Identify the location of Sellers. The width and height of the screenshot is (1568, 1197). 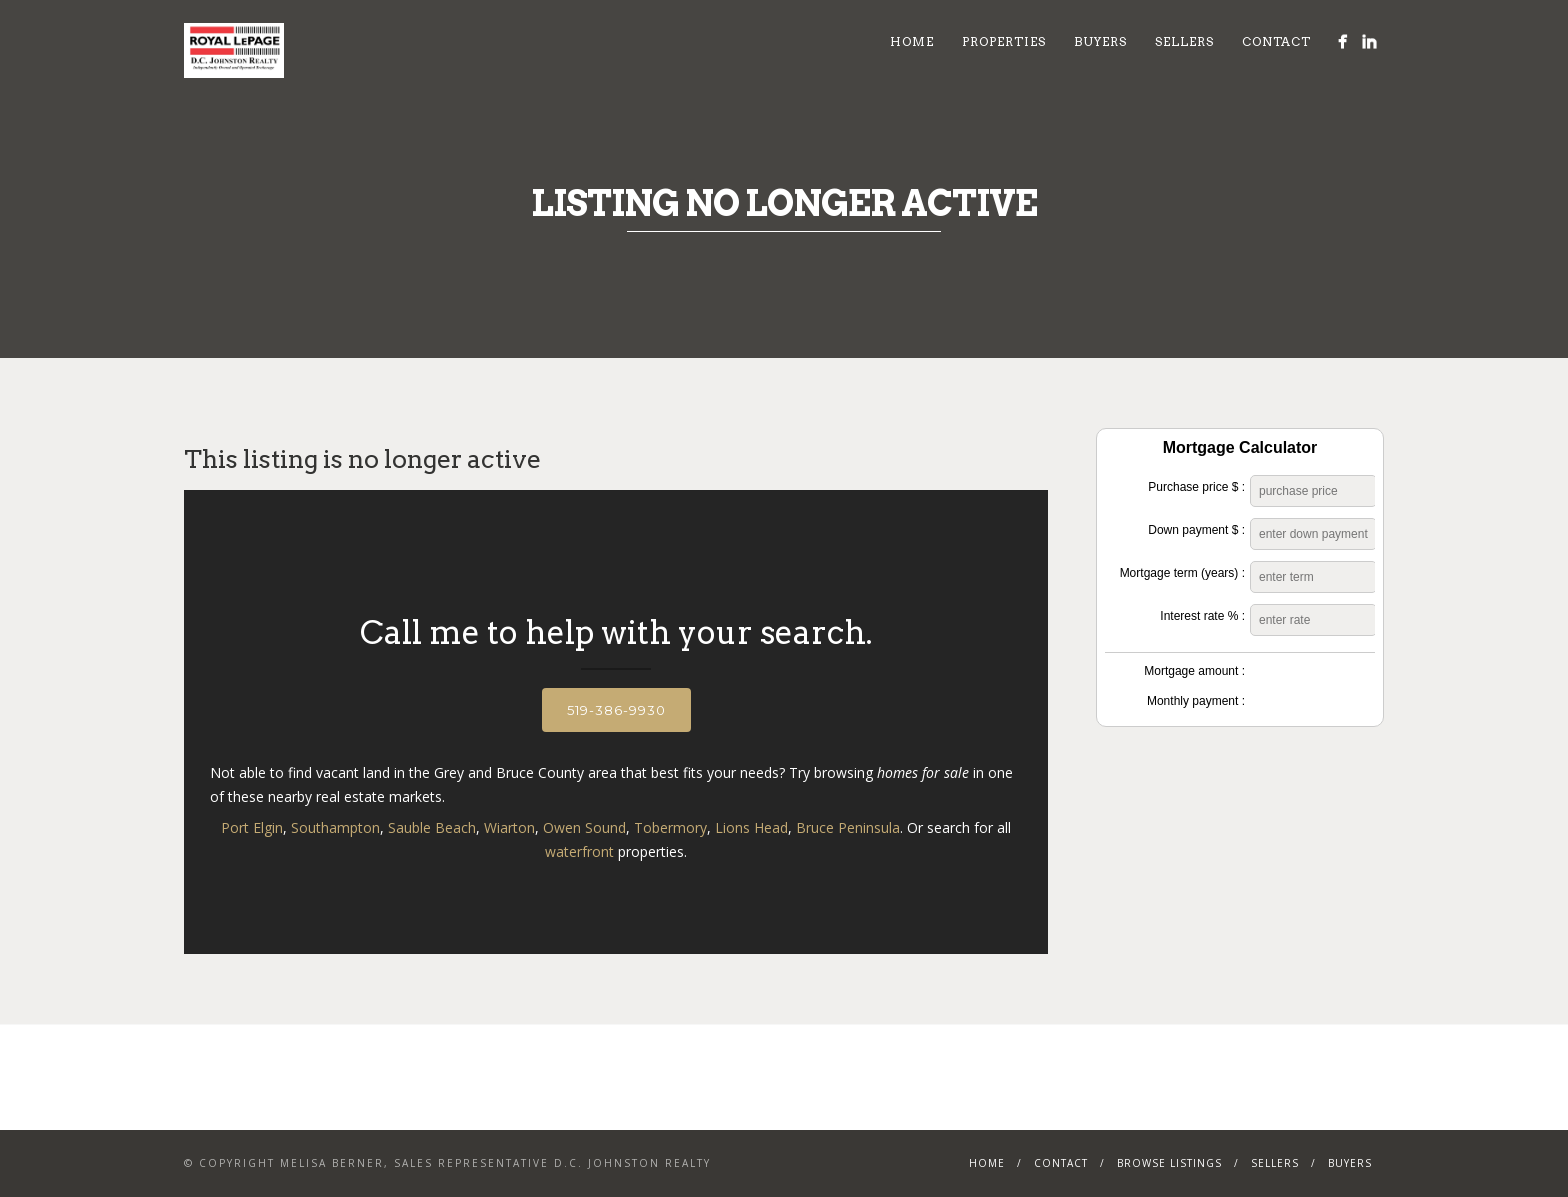
(1184, 41).